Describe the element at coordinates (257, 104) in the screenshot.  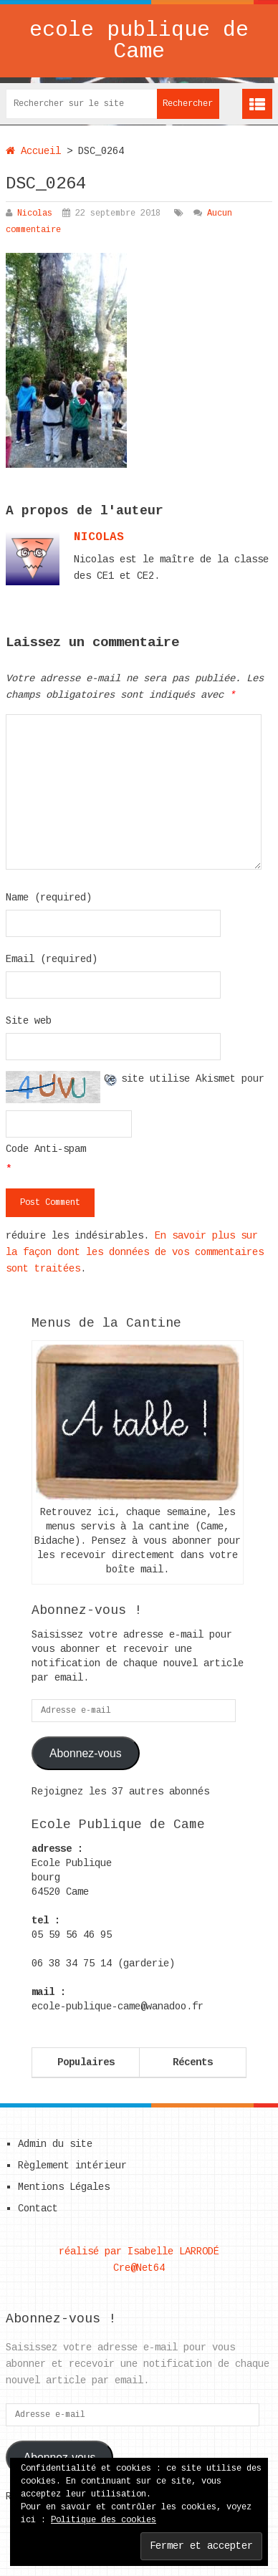
I see `Menu` at that location.